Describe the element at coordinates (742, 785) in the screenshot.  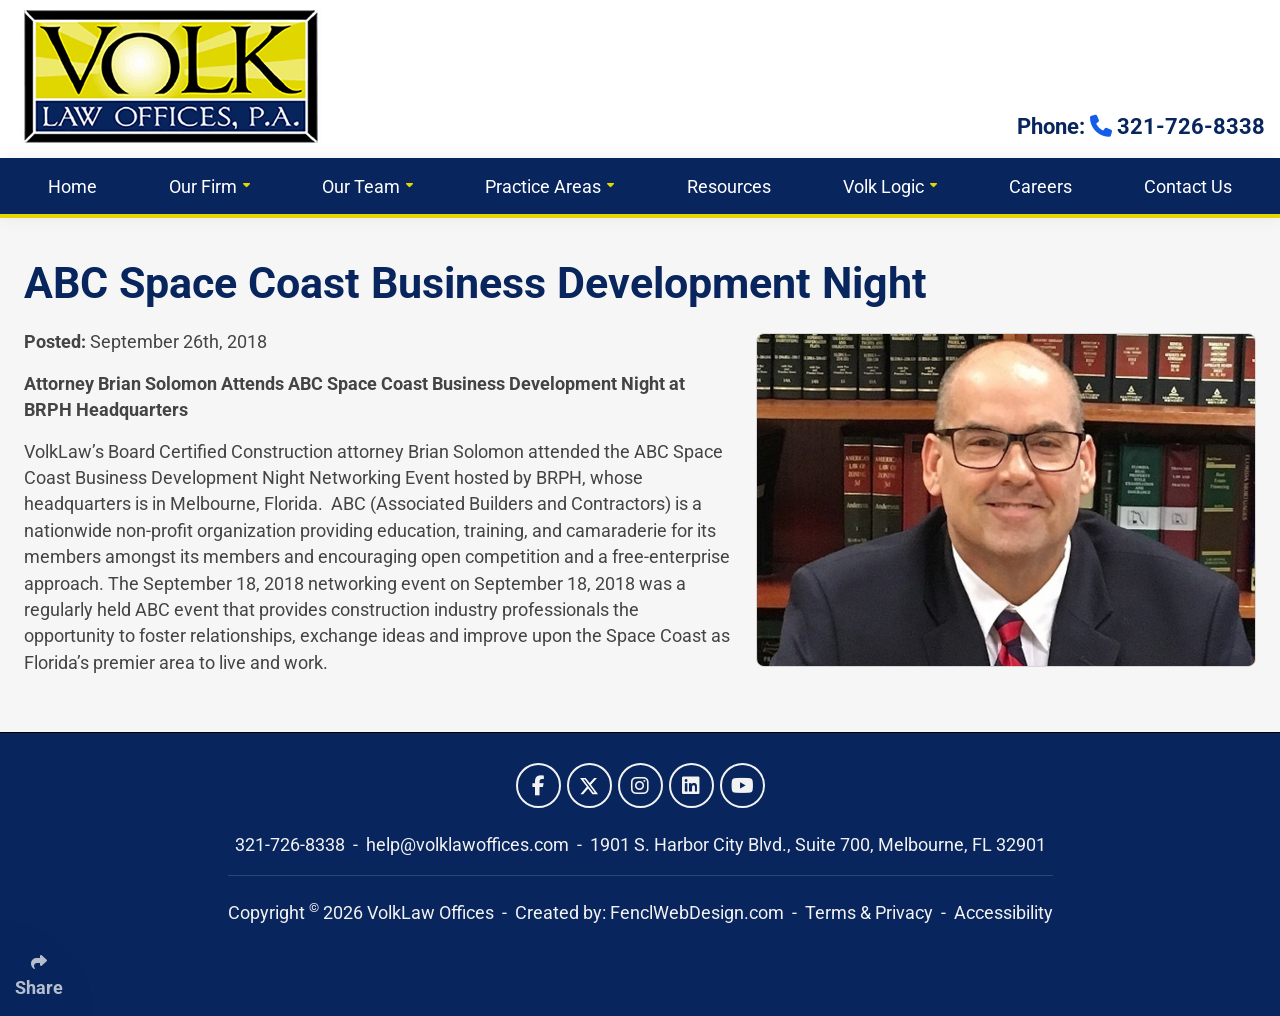
I see `[Follow Us On YouTube]` at that location.